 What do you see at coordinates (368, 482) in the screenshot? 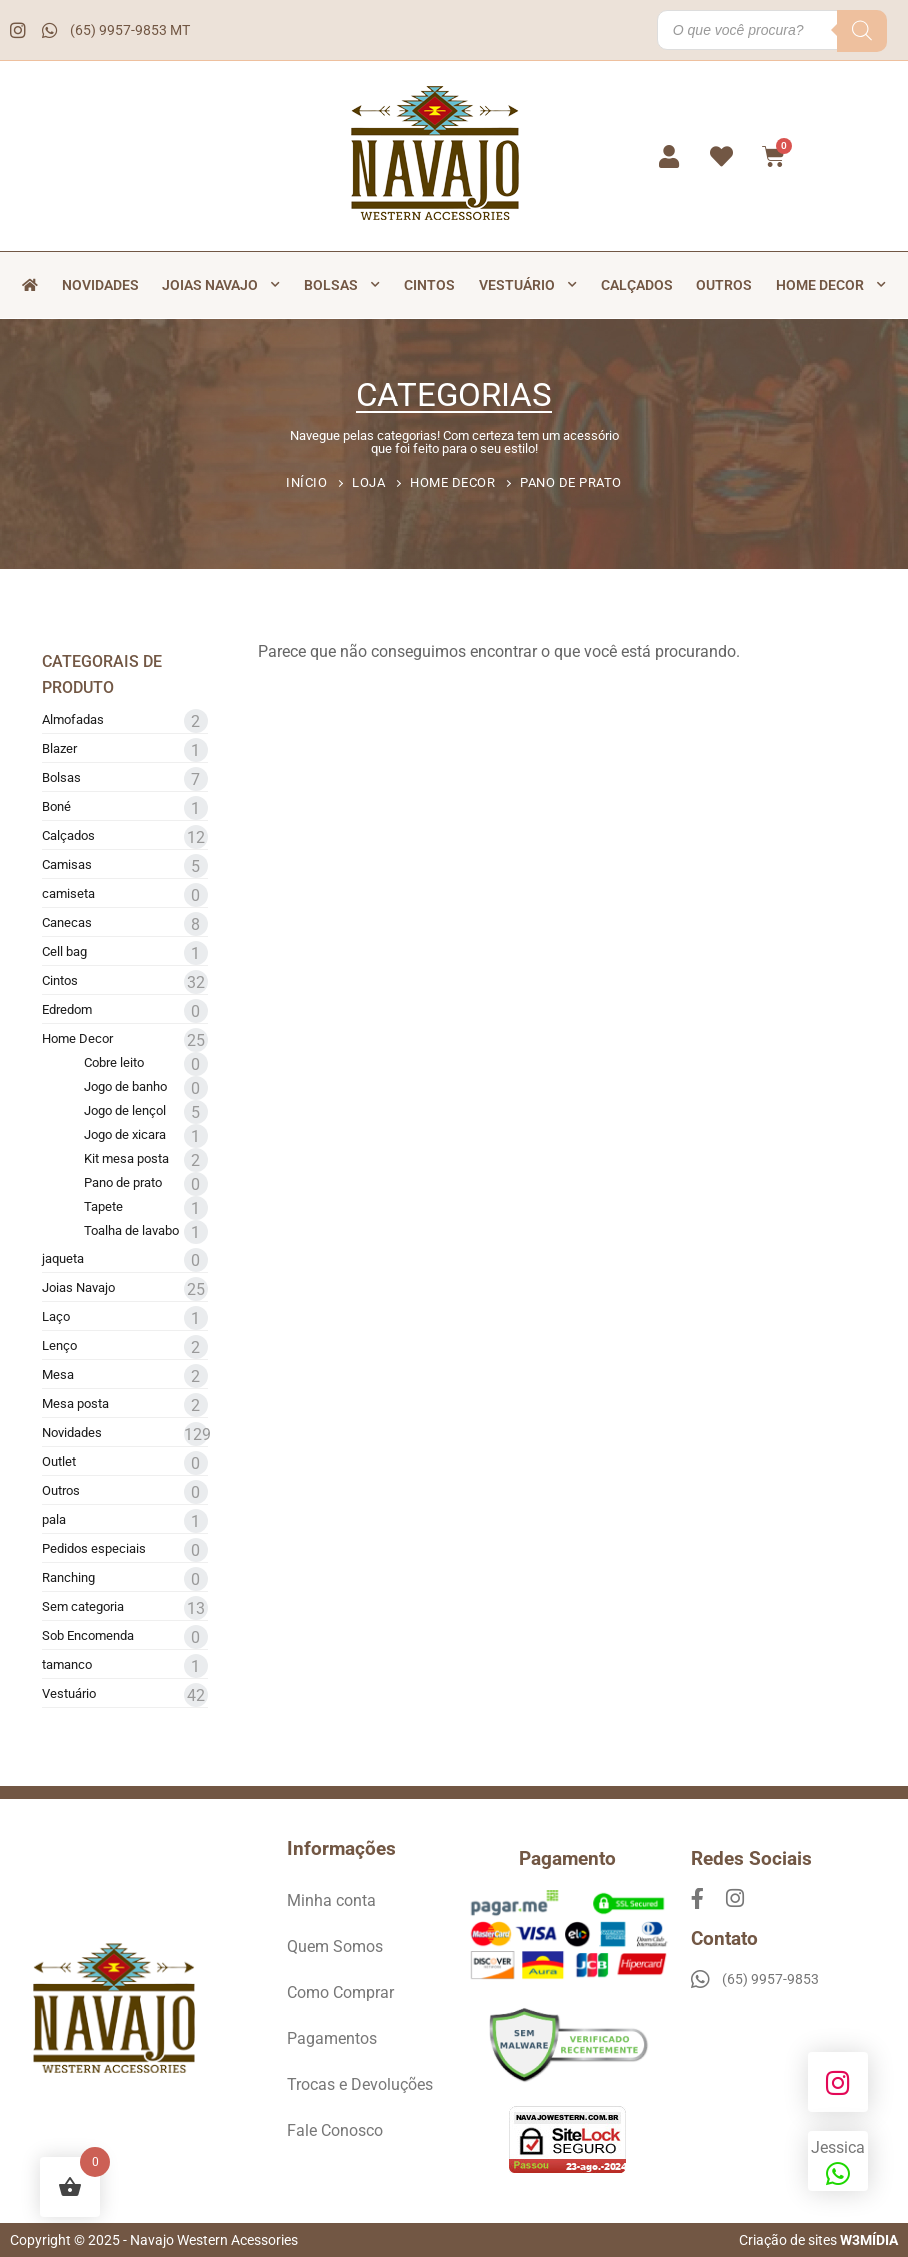
I see `Loja` at bounding box center [368, 482].